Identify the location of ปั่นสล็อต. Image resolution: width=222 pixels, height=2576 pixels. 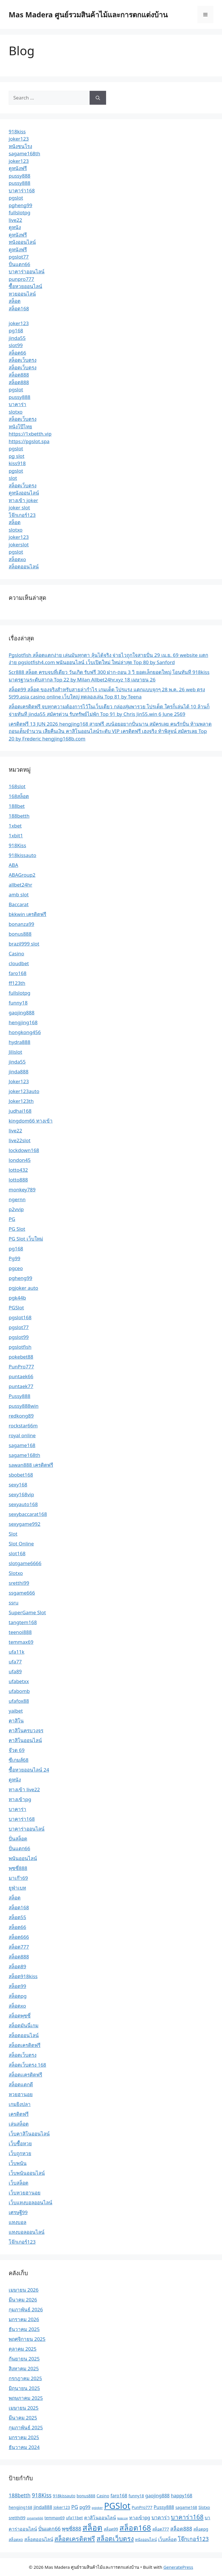
(18, 1838).